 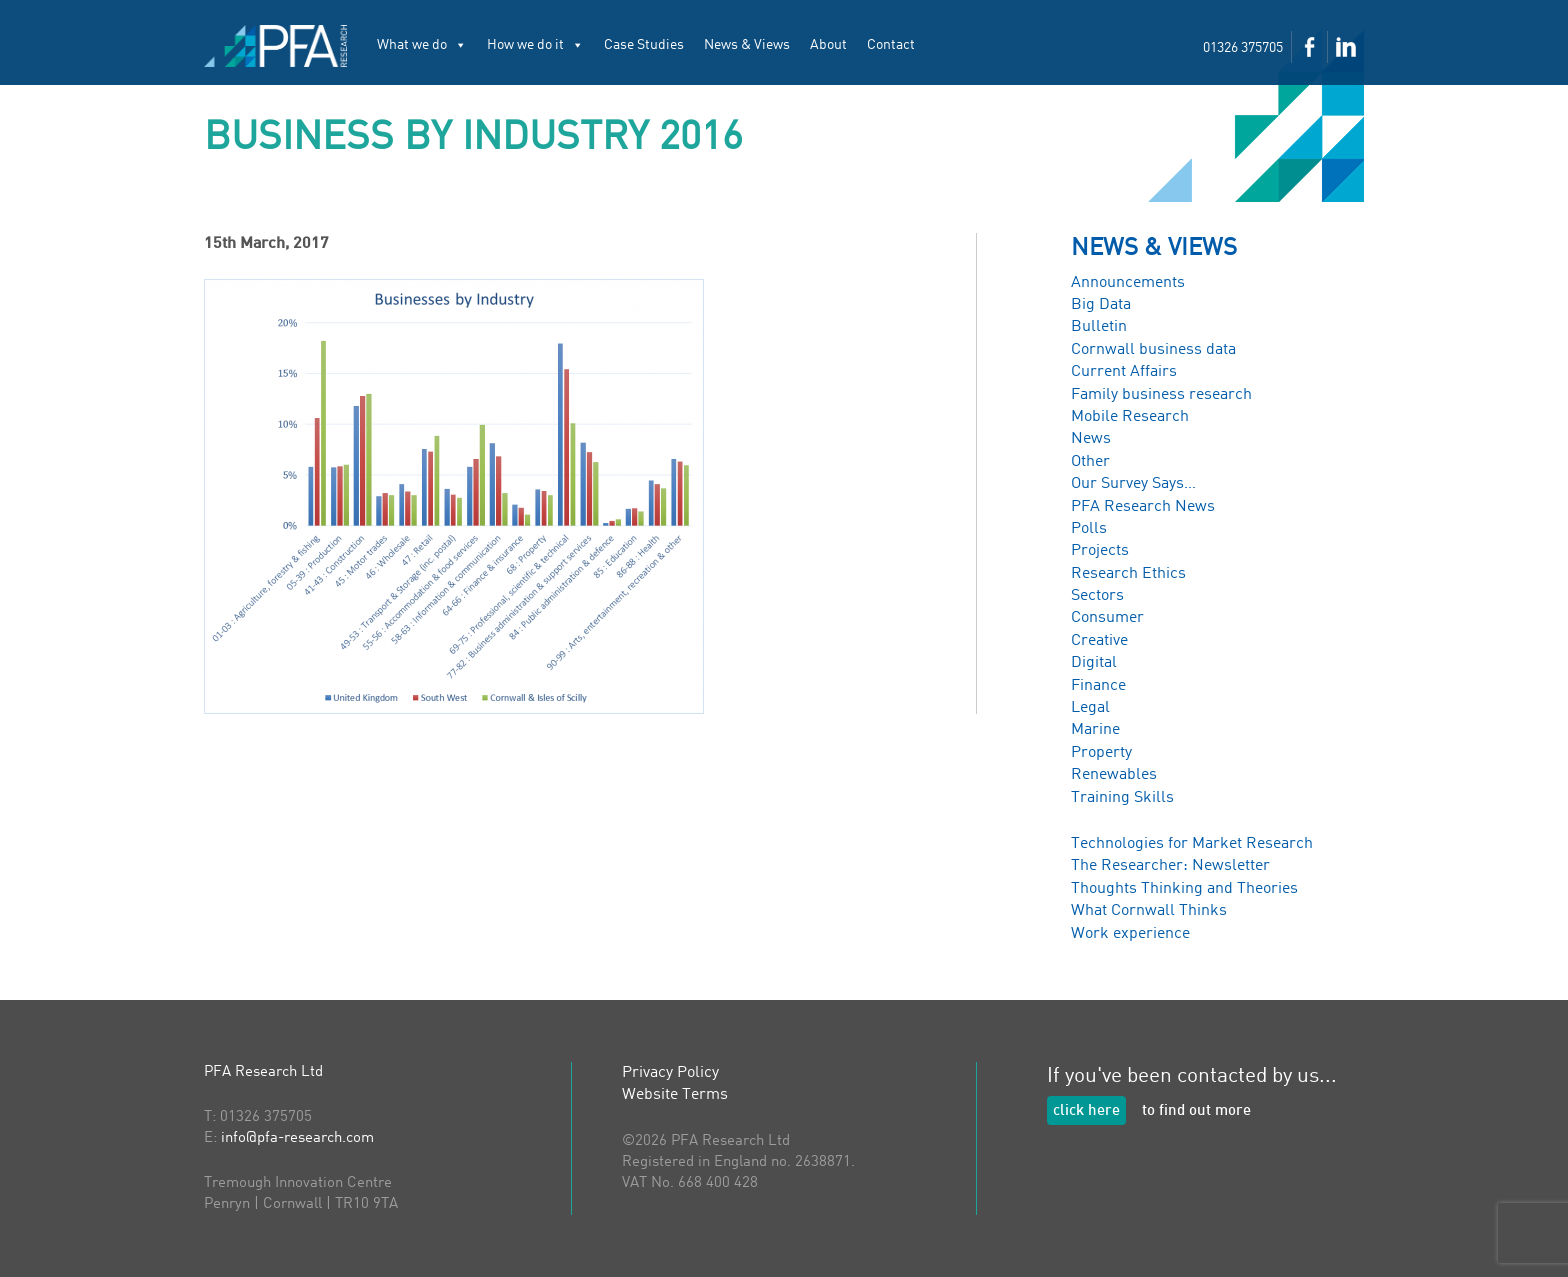 I want to click on Legal, so click(x=1090, y=708).